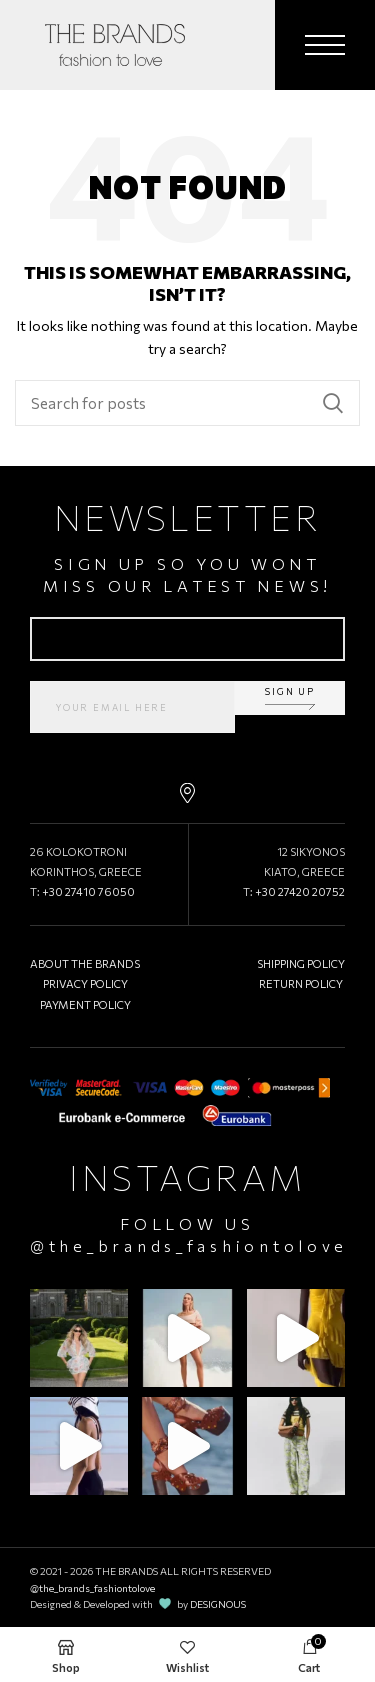 Image resolution: width=375 pixels, height=1682 pixels. I want to click on ABOUT THE BRANDS, so click(85, 963).